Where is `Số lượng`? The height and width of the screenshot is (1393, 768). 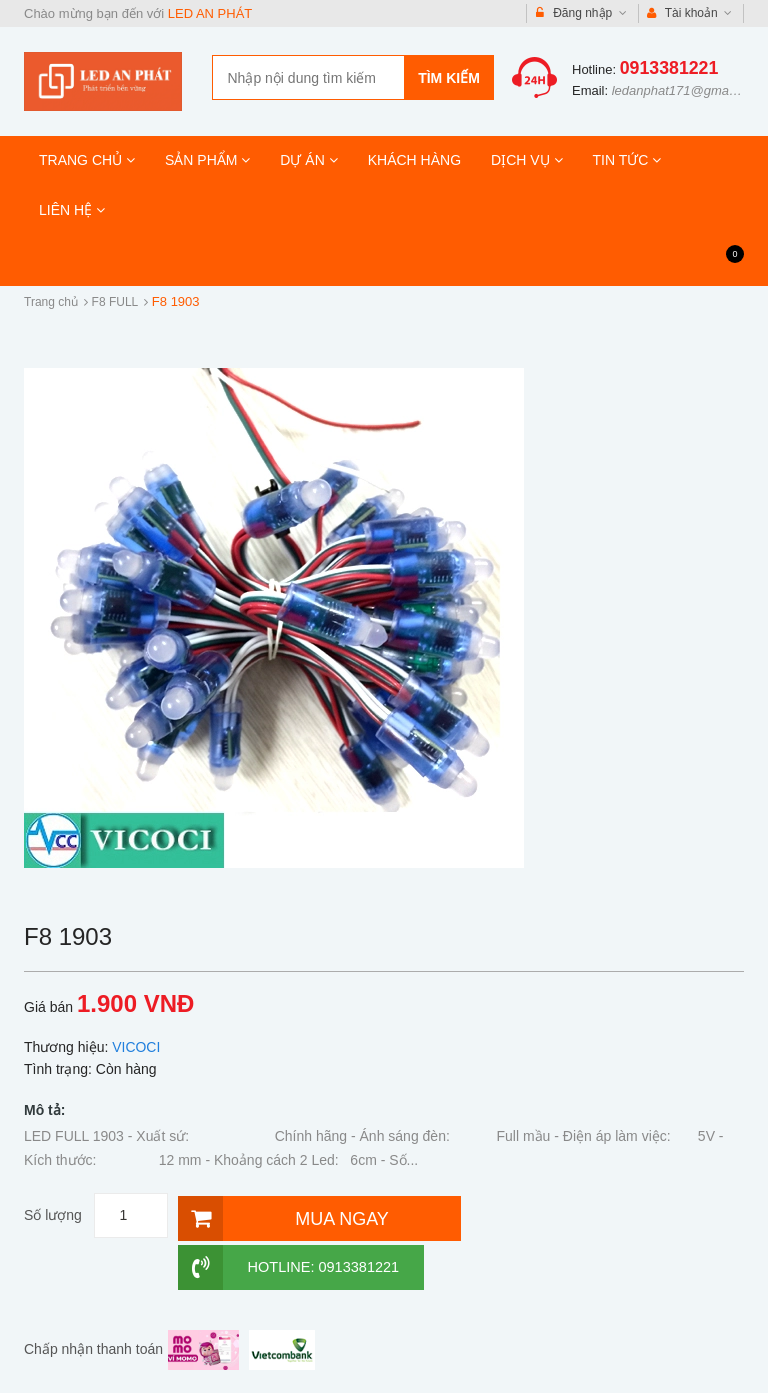 Số lượng is located at coordinates (53, 1215).